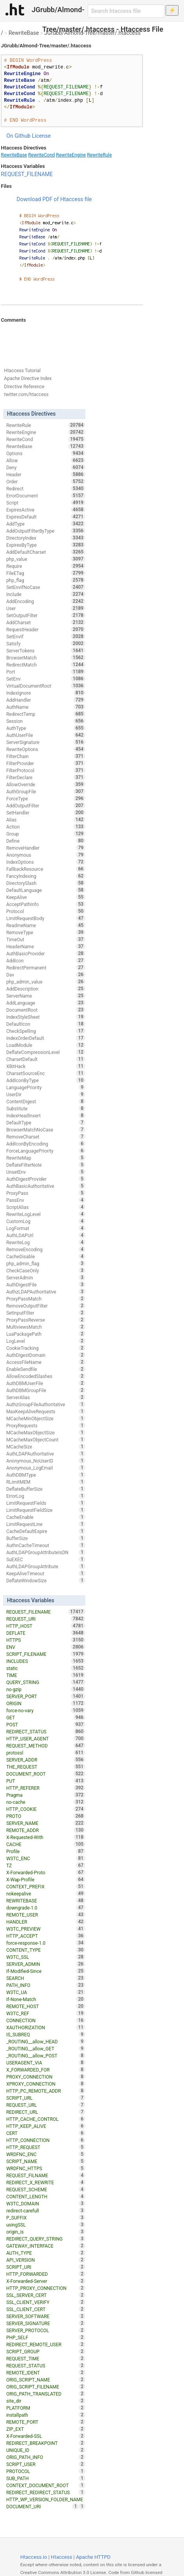 The width and height of the screenshot is (184, 2576). Describe the element at coordinates (45, 1503) in the screenshot. I see `LimitRequestFields` at that location.